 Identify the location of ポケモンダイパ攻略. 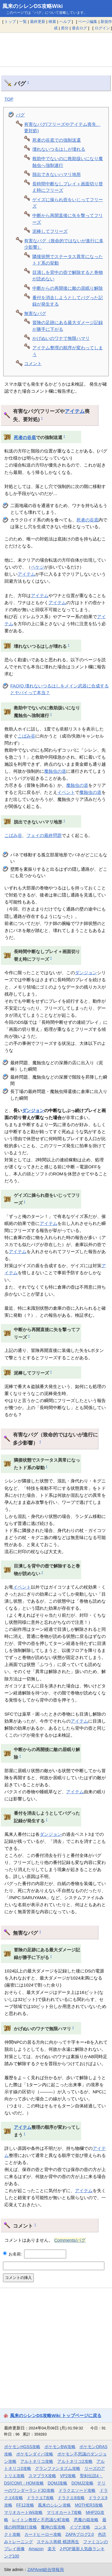
(34, 2454).